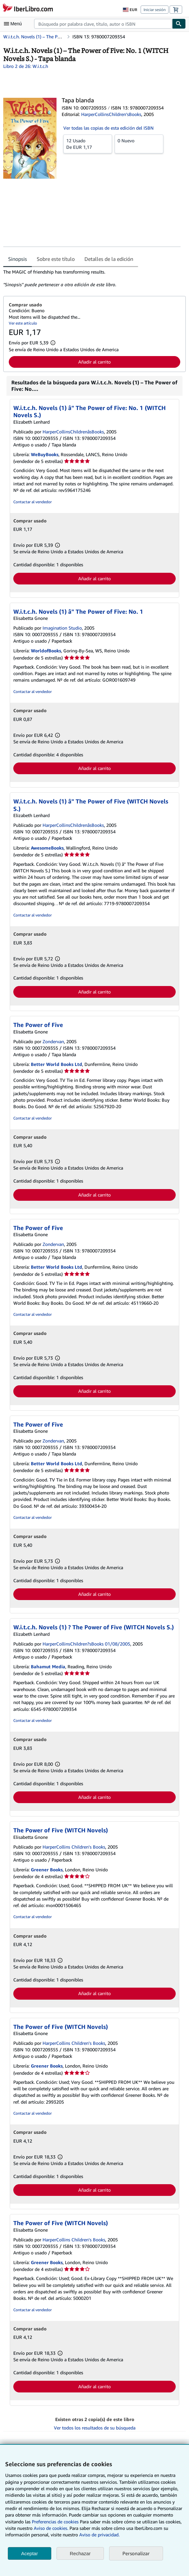 The width and height of the screenshot is (189, 2576). I want to click on Ver todas las copias de esta edición del ISBN, so click(108, 128).